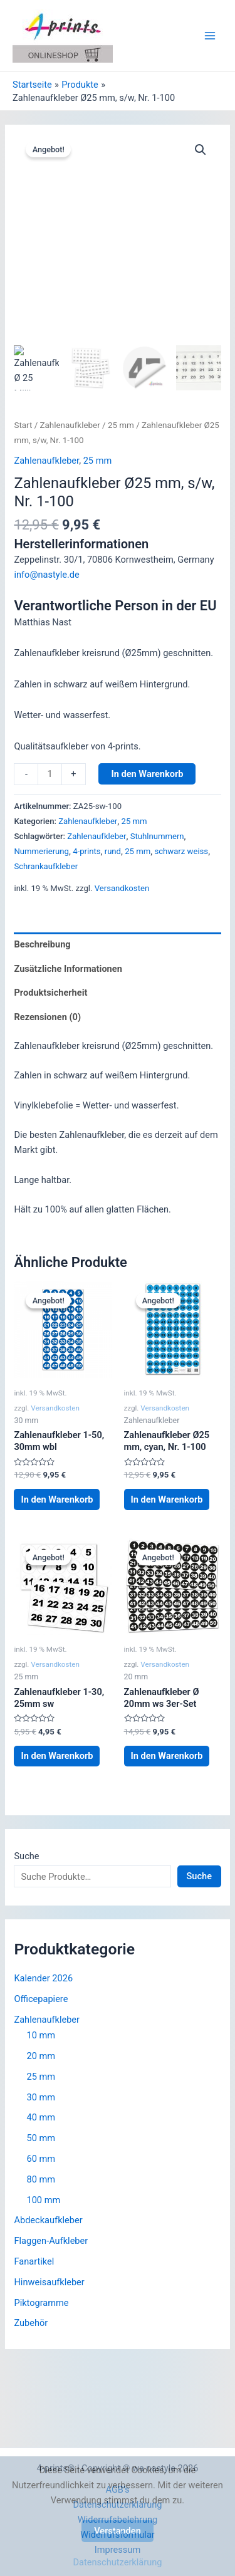  I want to click on 30 mm, so click(40, 2097).